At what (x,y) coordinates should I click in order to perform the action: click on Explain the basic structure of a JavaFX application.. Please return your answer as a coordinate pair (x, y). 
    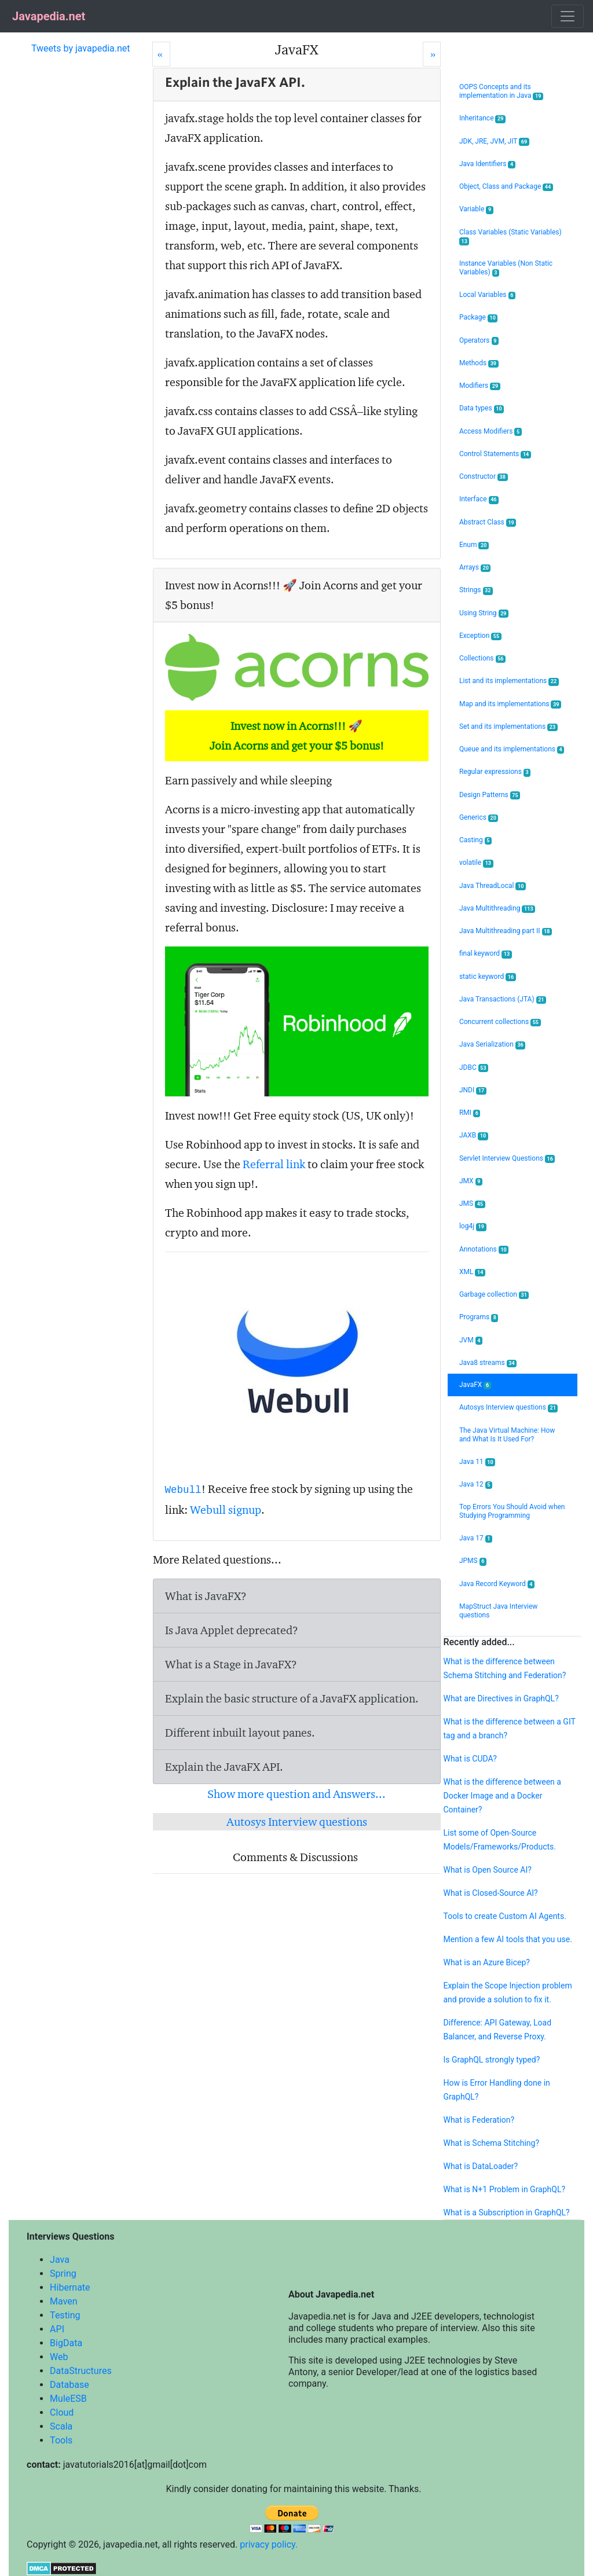
    Looking at the image, I should click on (292, 1698).